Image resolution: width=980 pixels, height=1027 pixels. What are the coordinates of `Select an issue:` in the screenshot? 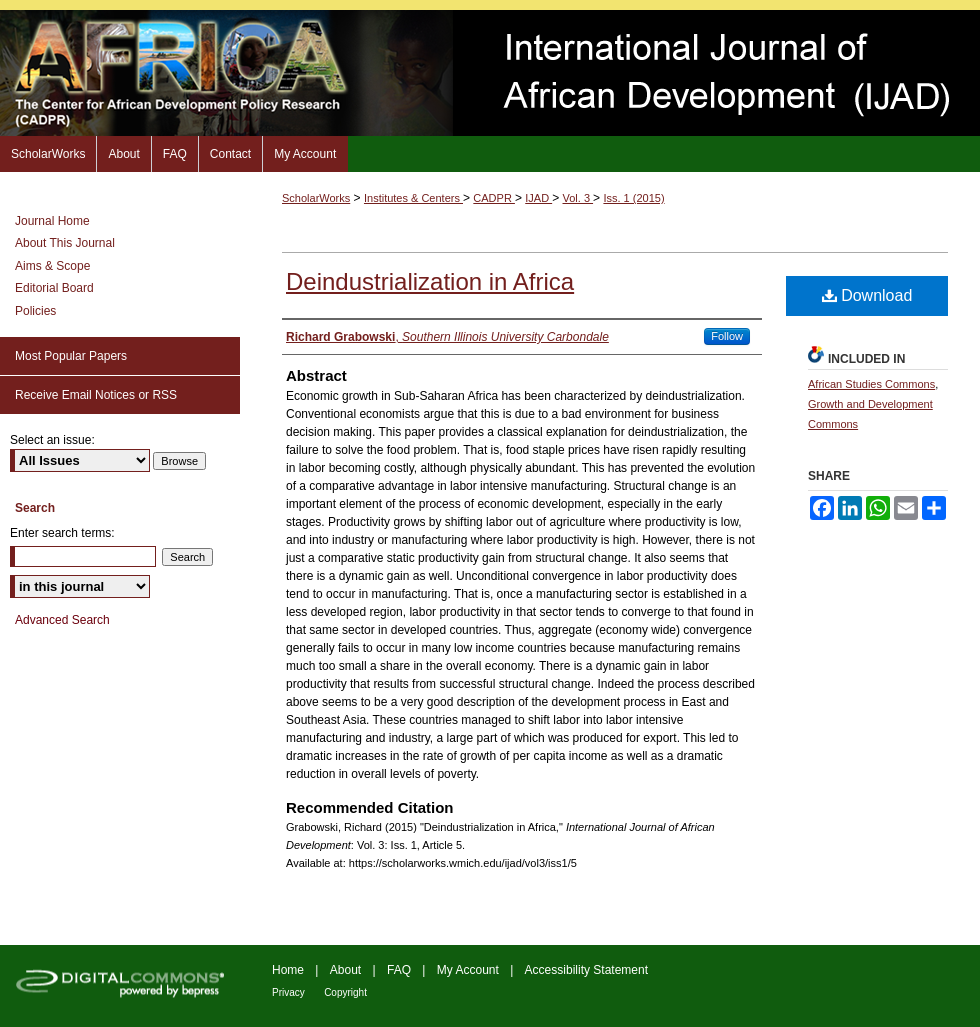 It's located at (52, 440).